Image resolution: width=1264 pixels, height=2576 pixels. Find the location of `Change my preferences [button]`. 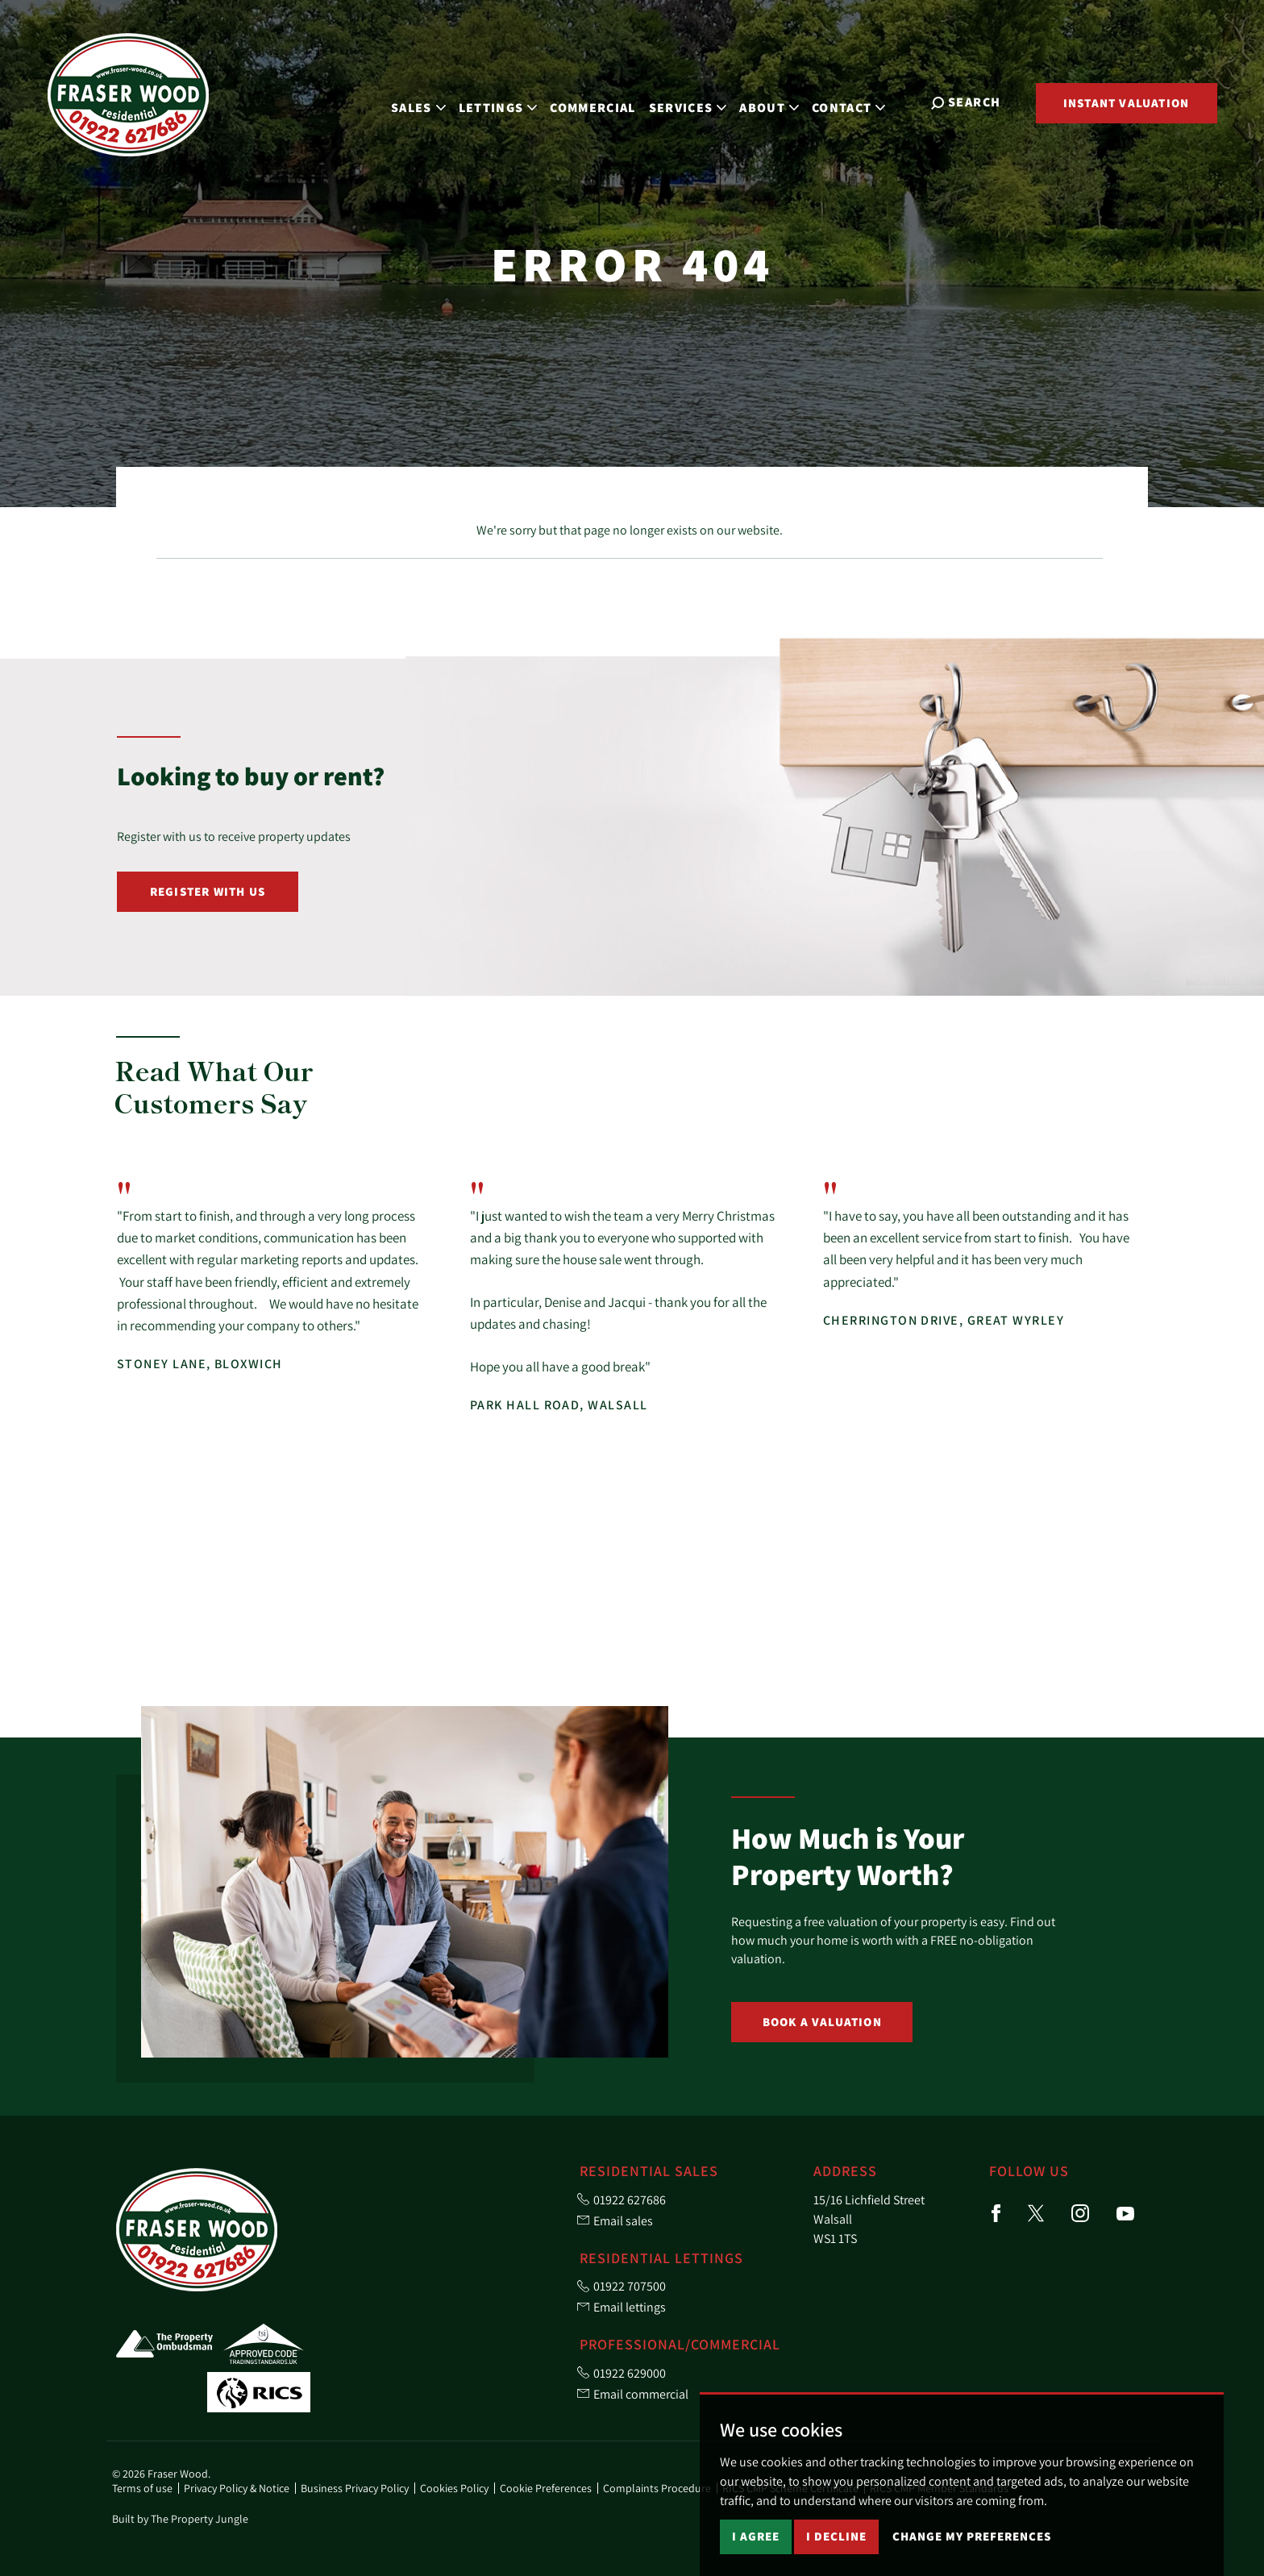

Change my preferences [button] is located at coordinates (971, 2536).